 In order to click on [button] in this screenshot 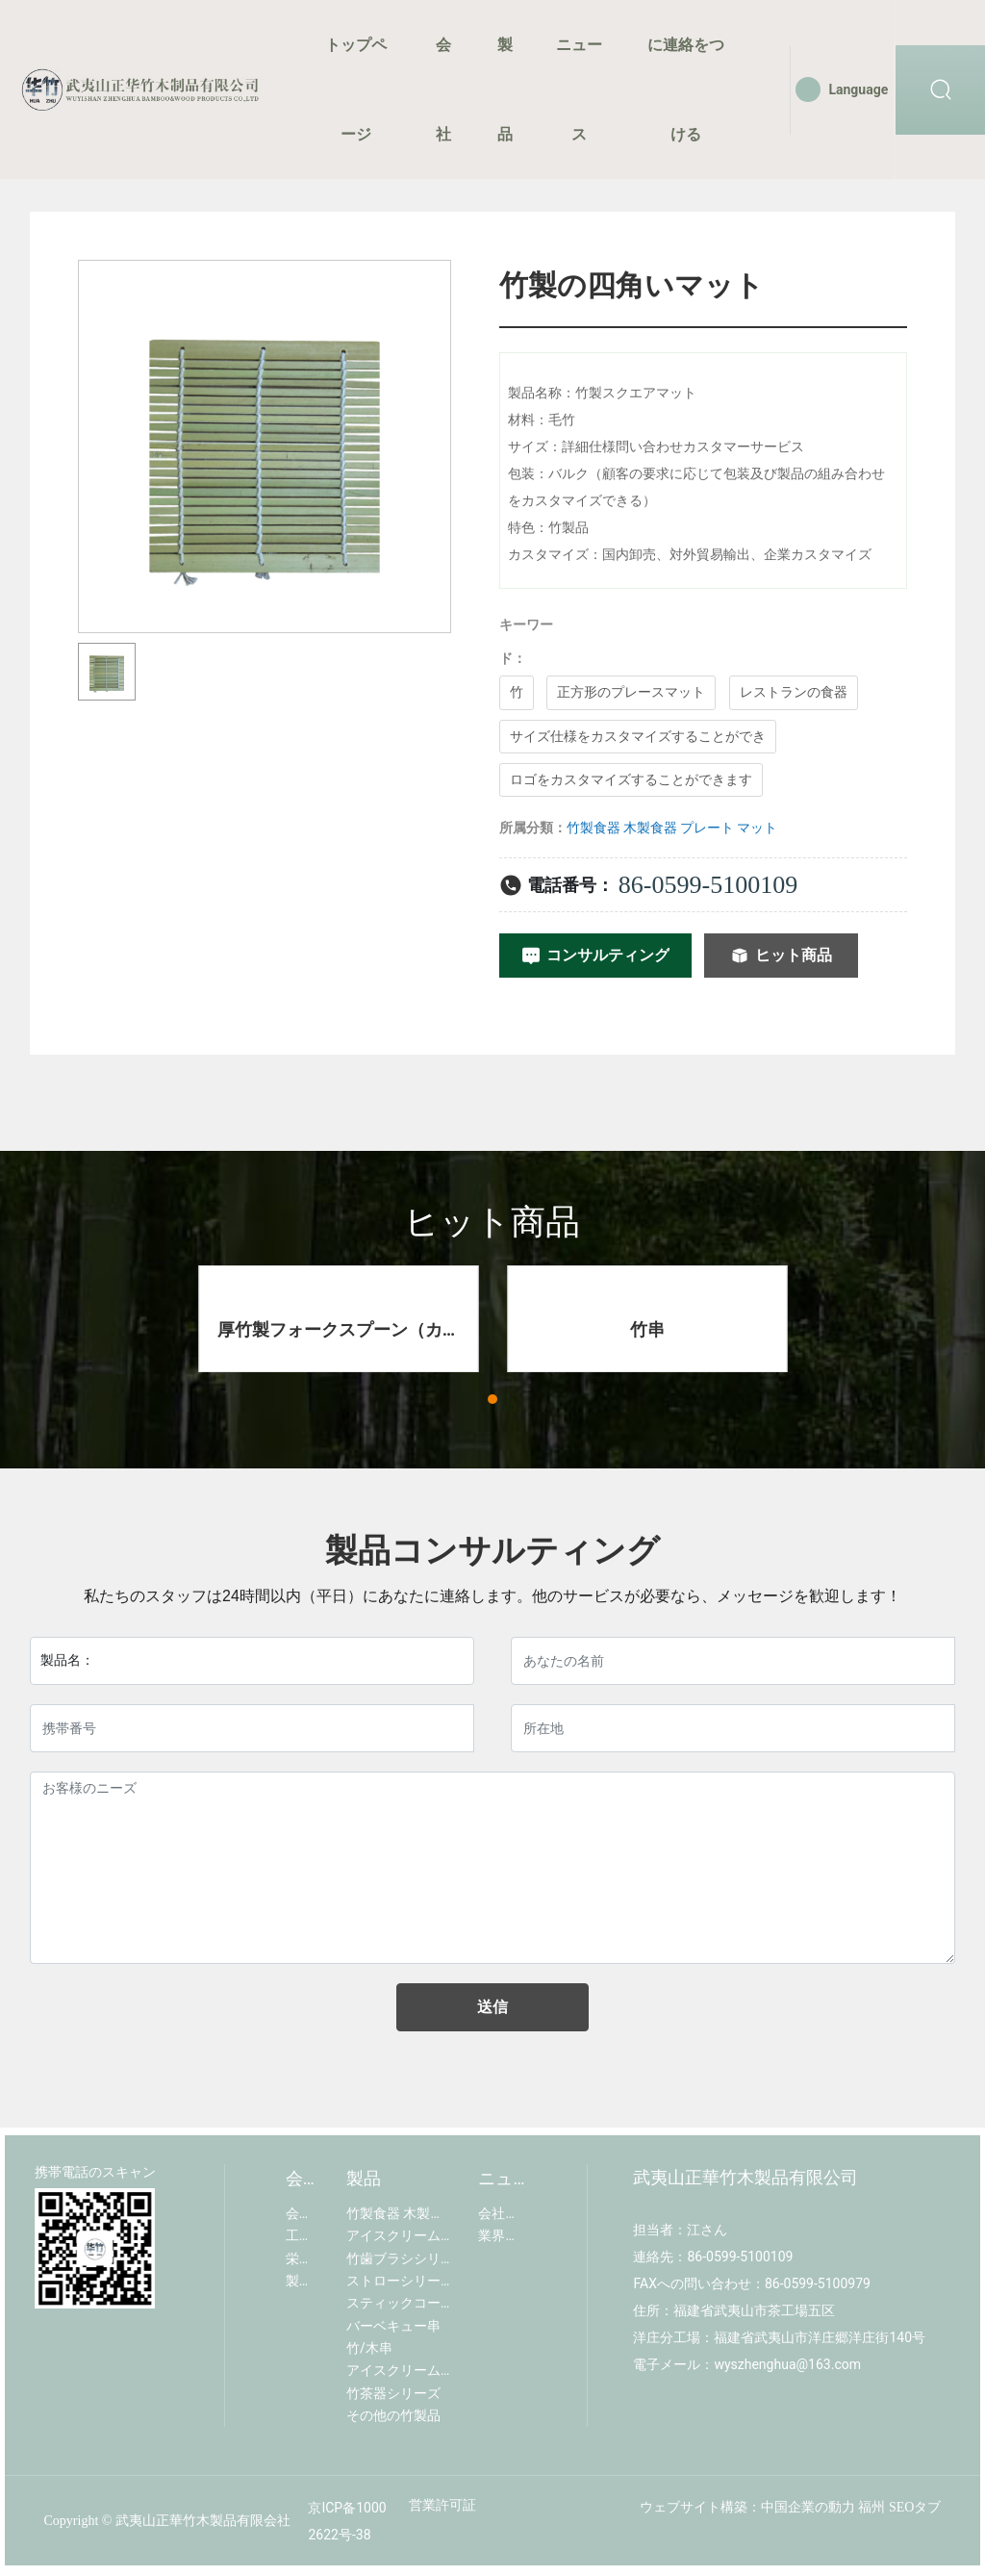, I will do `click(492, 1399)`.